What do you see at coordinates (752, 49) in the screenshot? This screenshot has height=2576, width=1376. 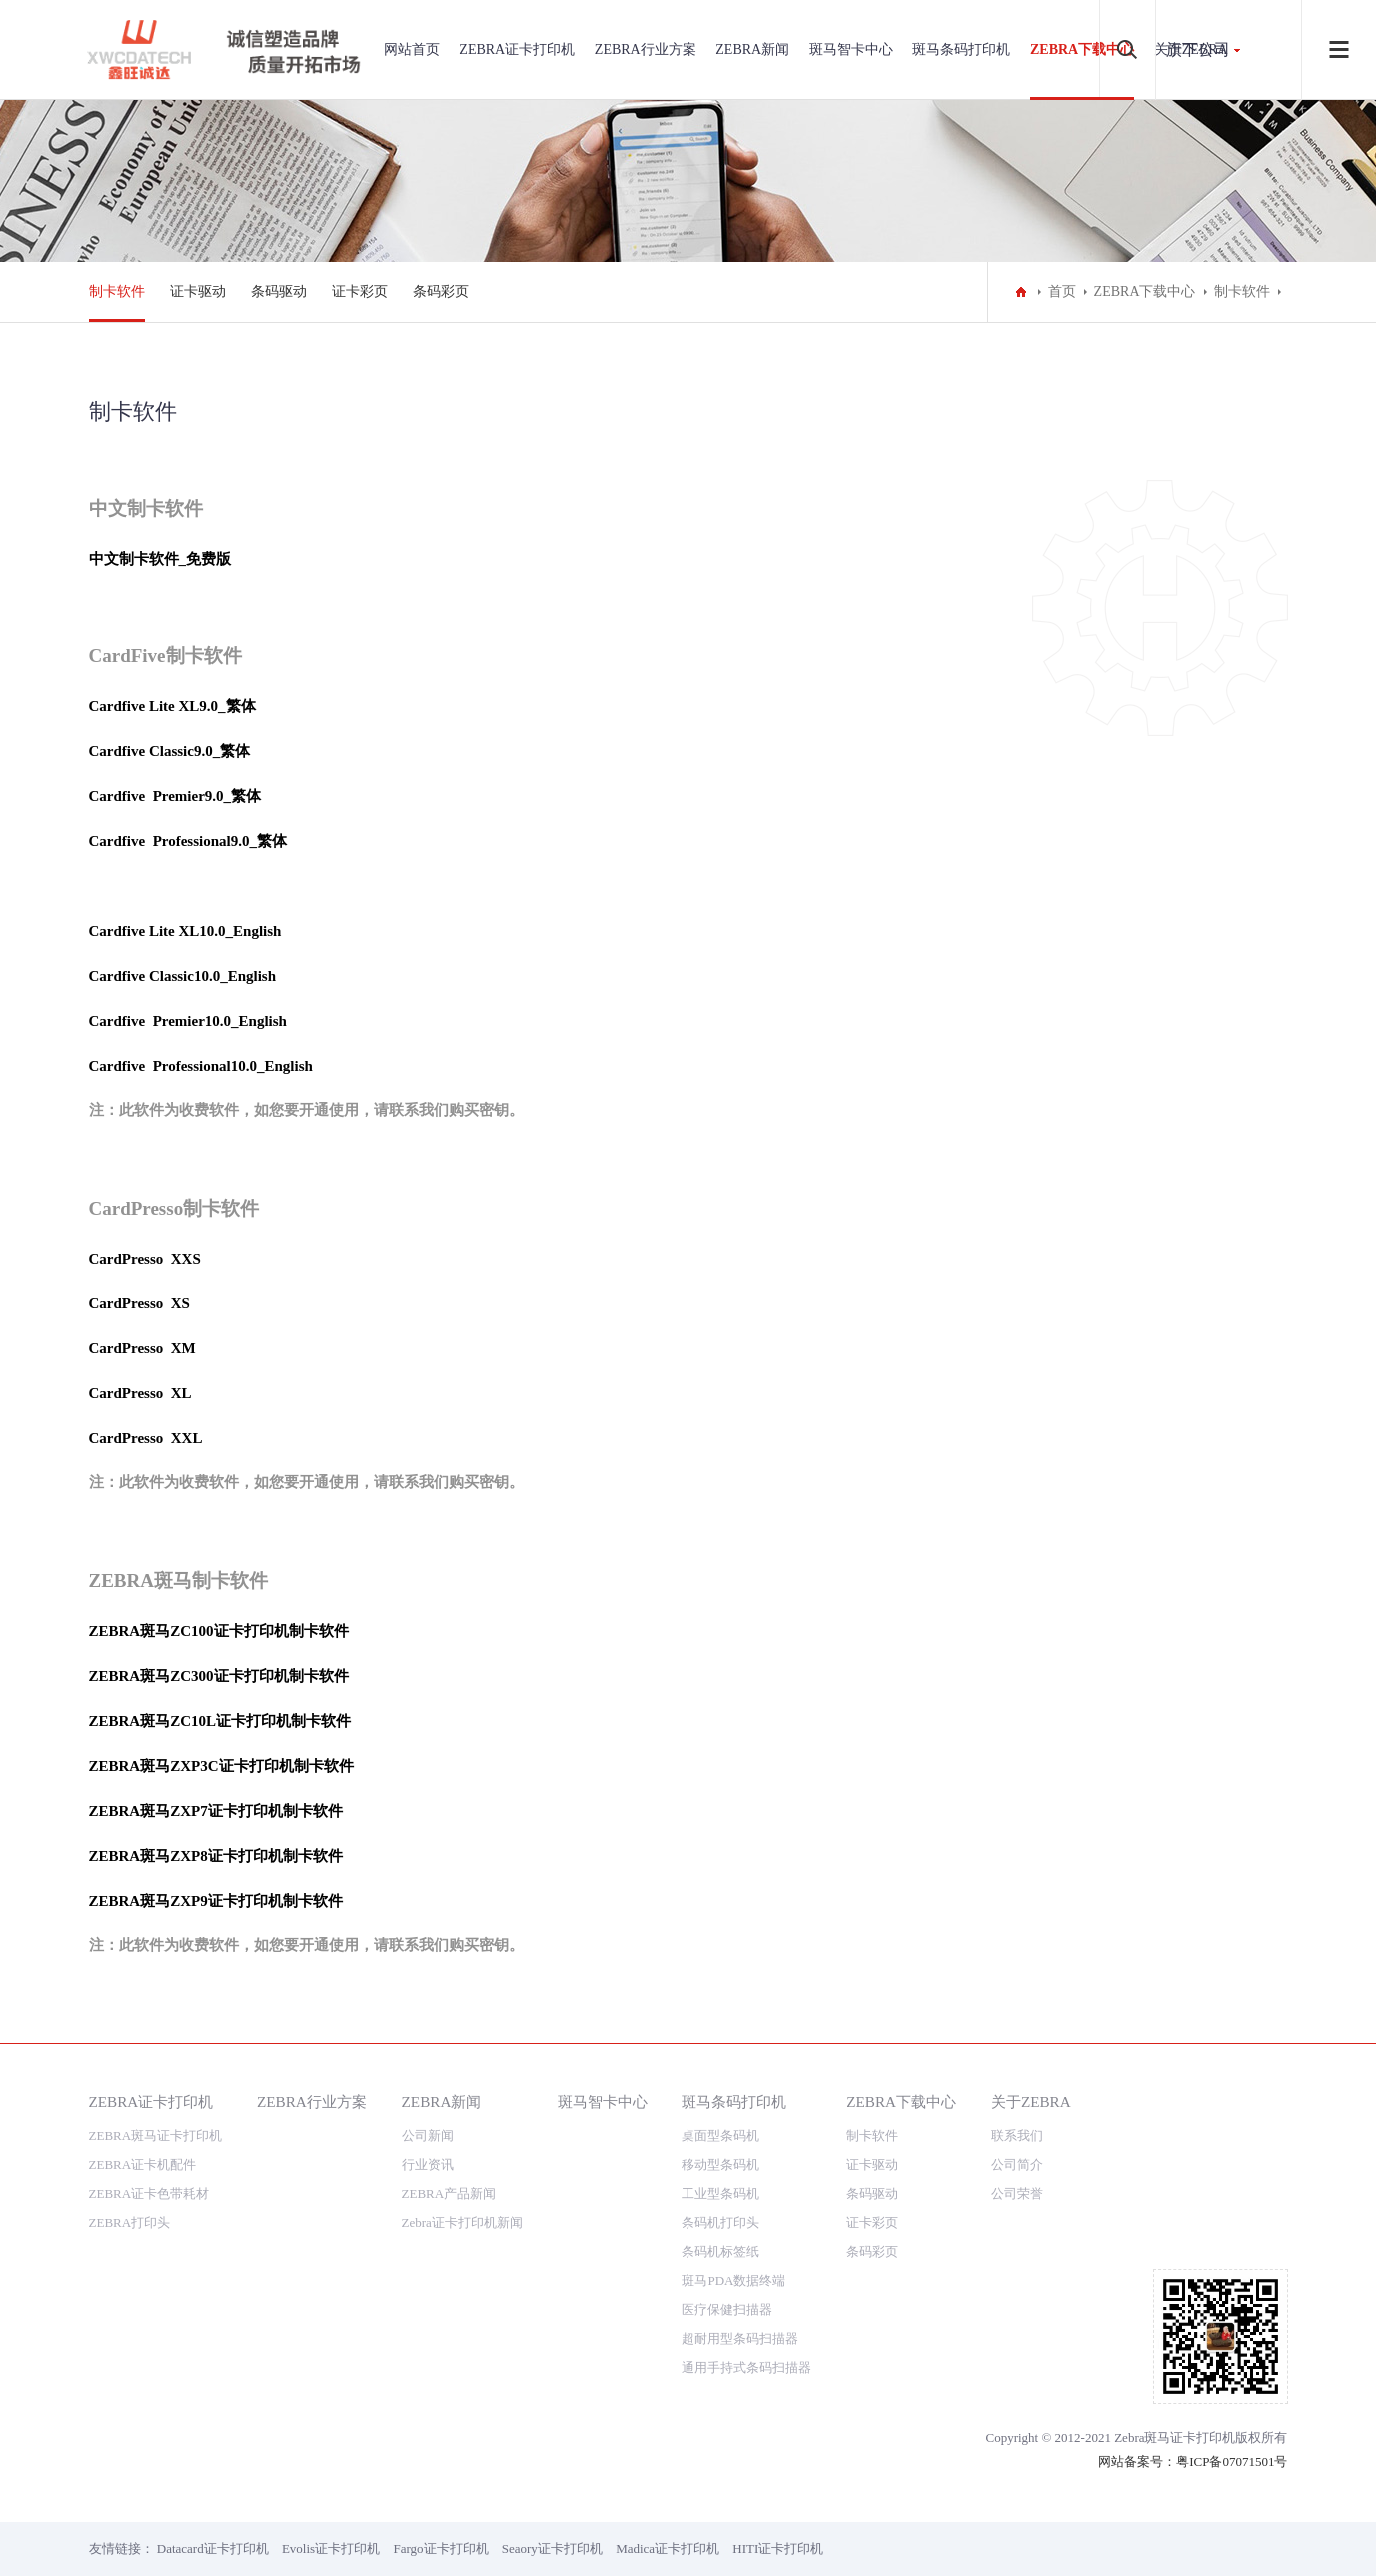 I see `ZEBRA新闻` at bounding box center [752, 49].